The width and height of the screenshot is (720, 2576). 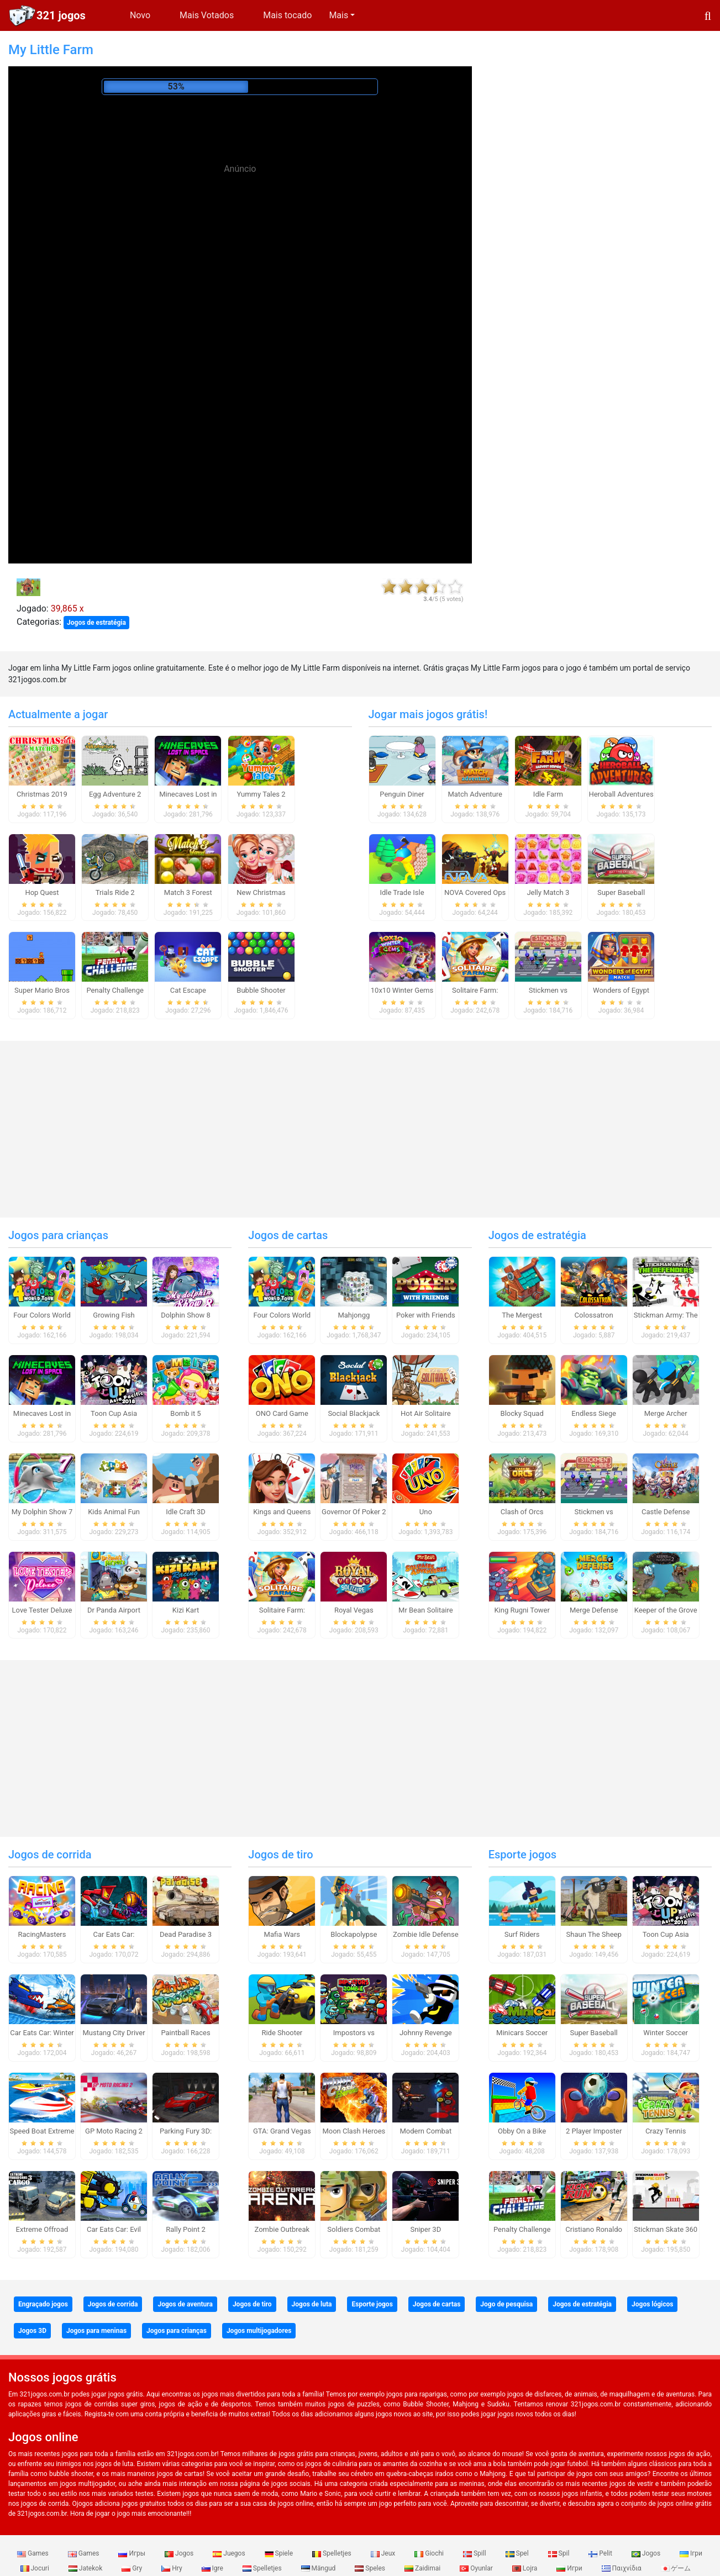 What do you see at coordinates (115, 990) in the screenshot?
I see `Penalty Challenge` at bounding box center [115, 990].